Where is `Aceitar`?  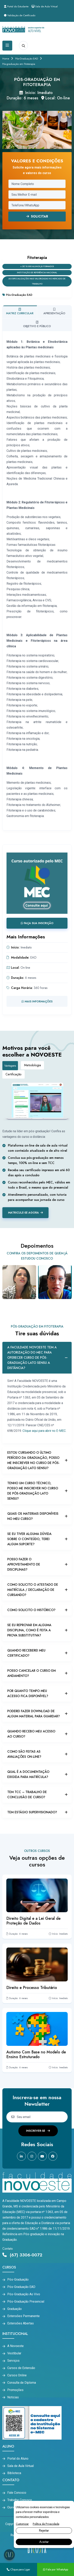 Aceitar is located at coordinates (44, 2542).